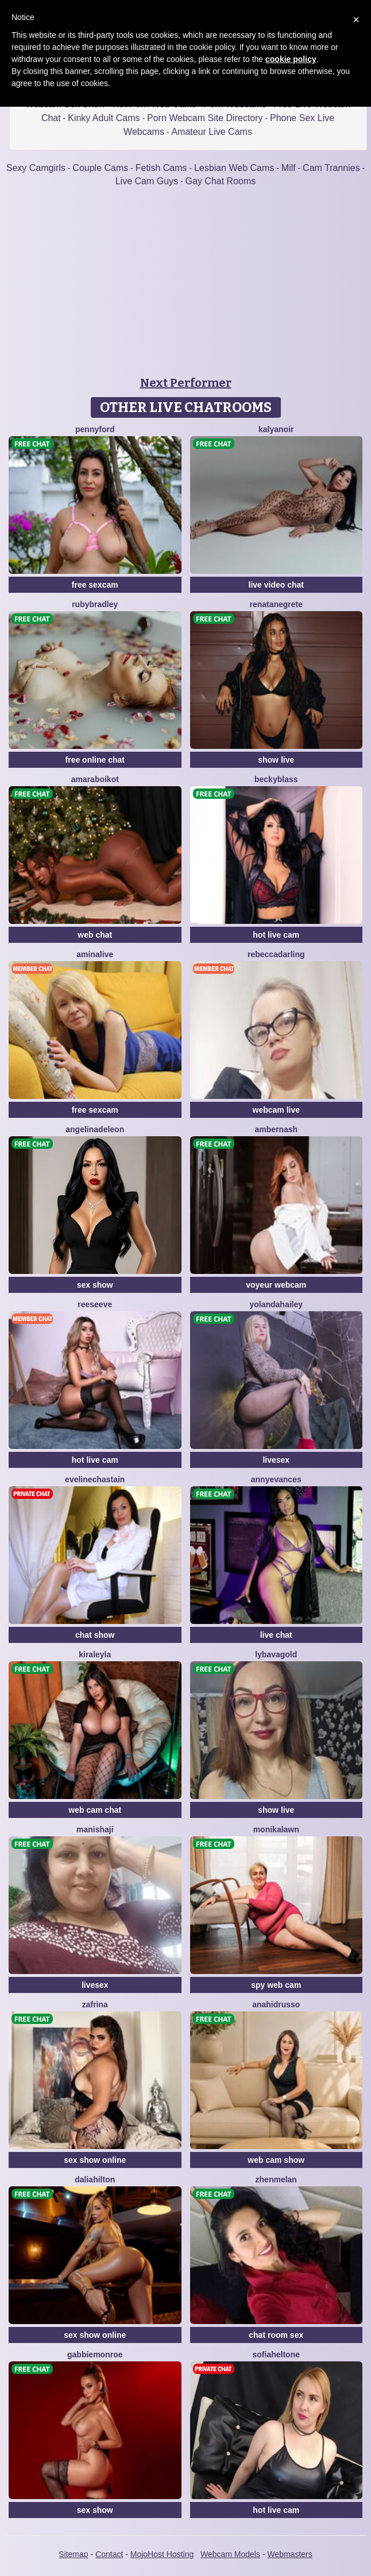 The width and height of the screenshot is (371, 2576). Describe the element at coordinates (100, 168) in the screenshot. I see `Couple Cams` at that location.